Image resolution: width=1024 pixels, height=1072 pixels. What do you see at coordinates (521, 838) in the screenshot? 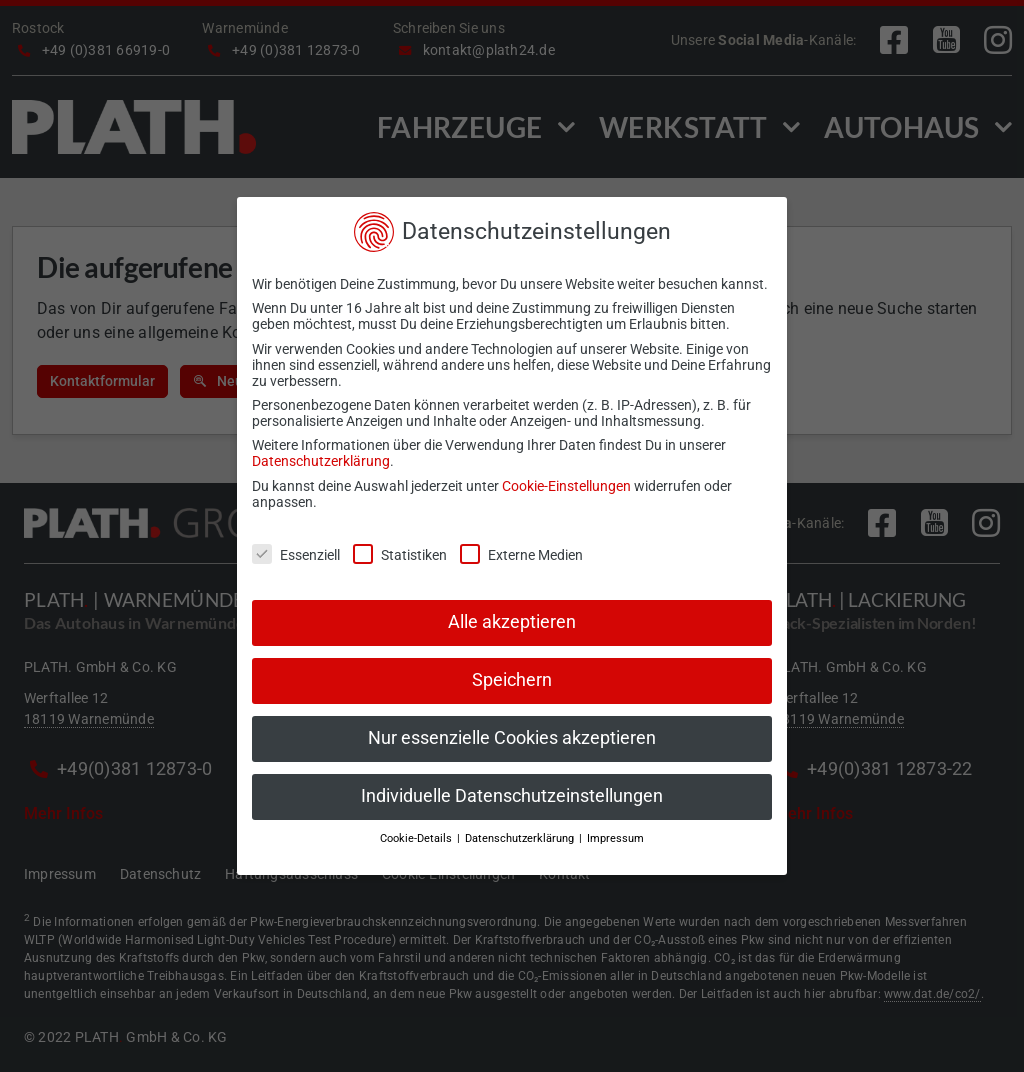
I see `Datenschutzerklärung [button]` at bounding box center [521, 838].